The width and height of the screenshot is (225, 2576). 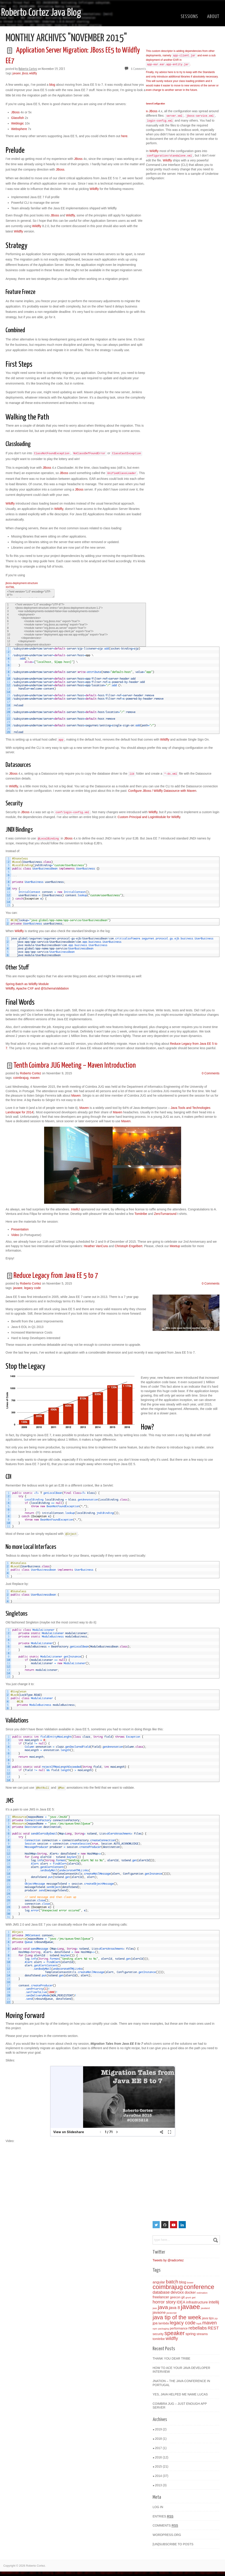 I want to click on coimbrajug [coimbrajug (13 items)], so click(x=168, y=2287).